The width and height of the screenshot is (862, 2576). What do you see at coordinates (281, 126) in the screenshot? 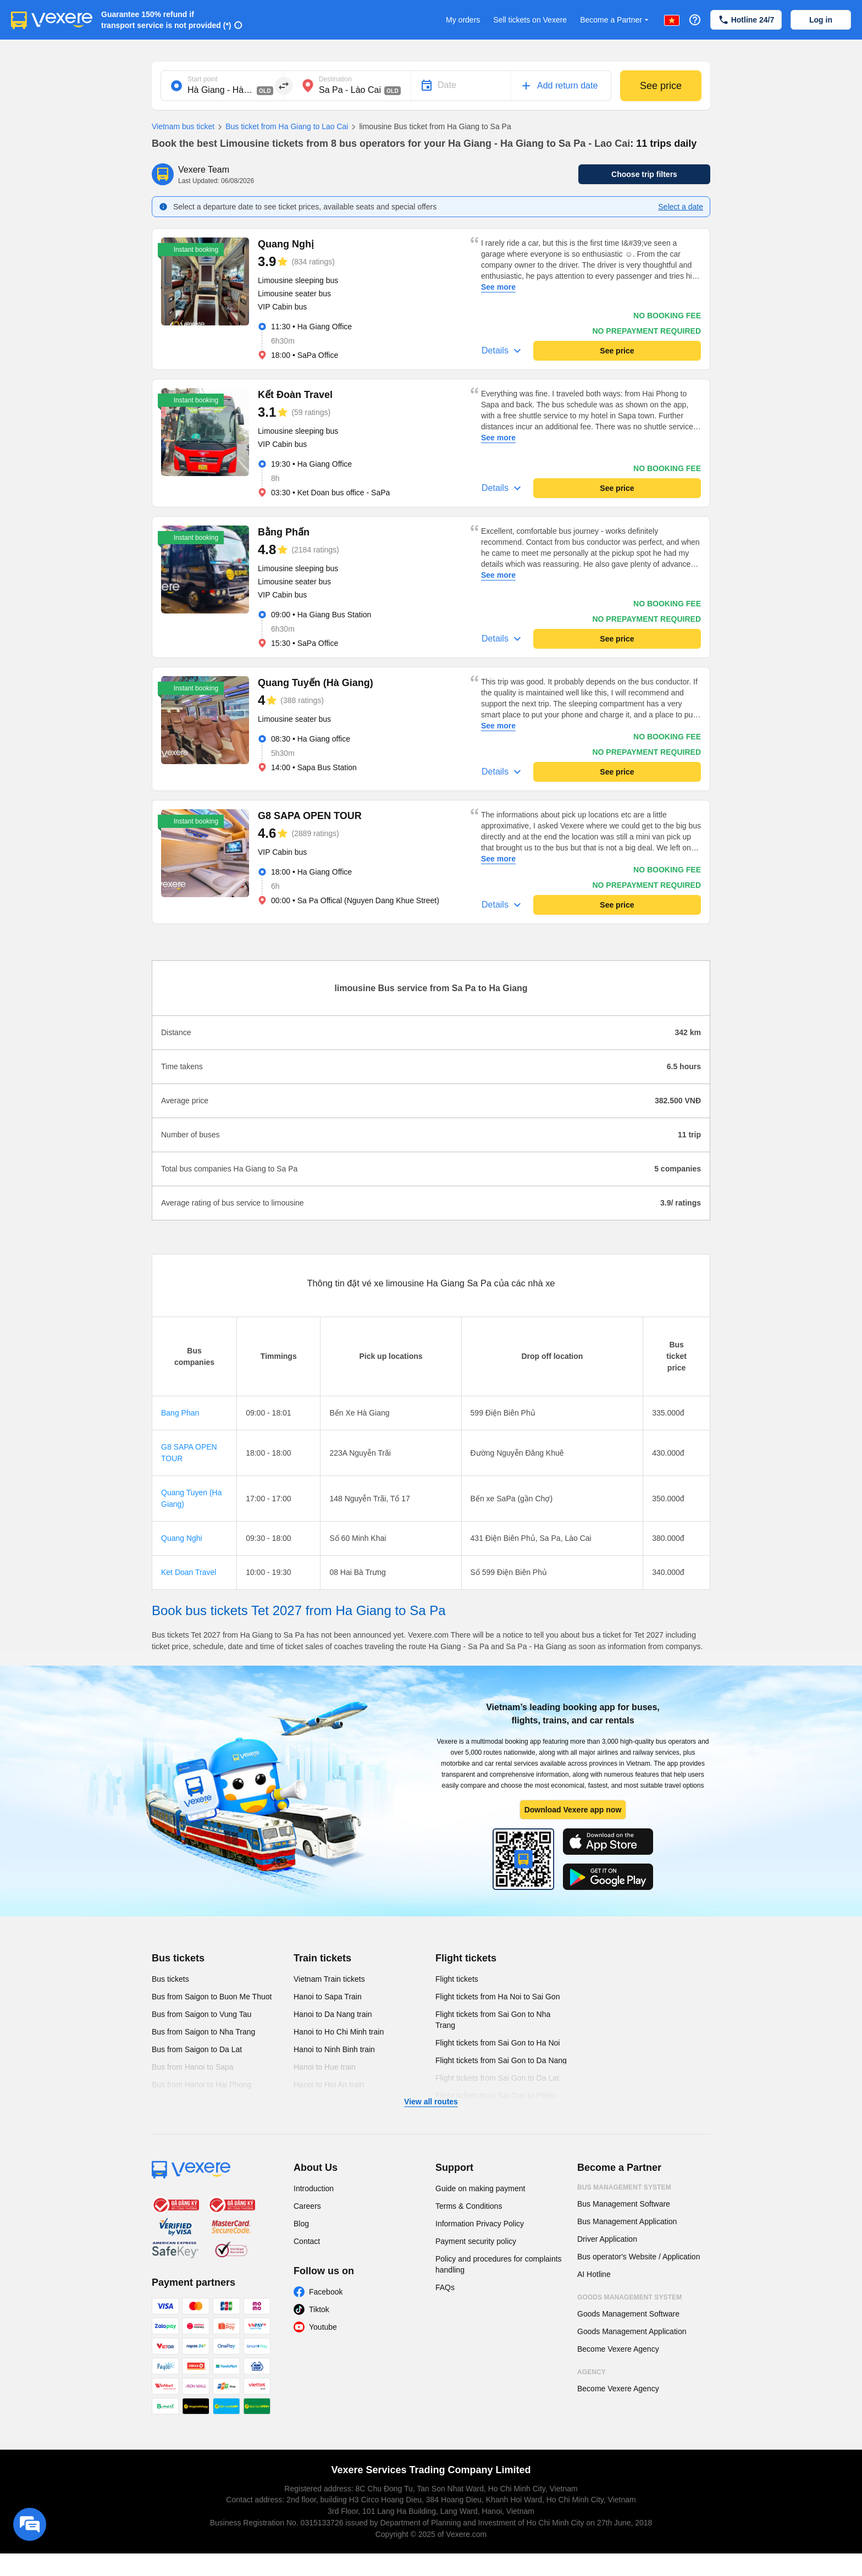
I see `Bus ticket from Ha Giang to Lao Cai` at bounding box center [281, 126].